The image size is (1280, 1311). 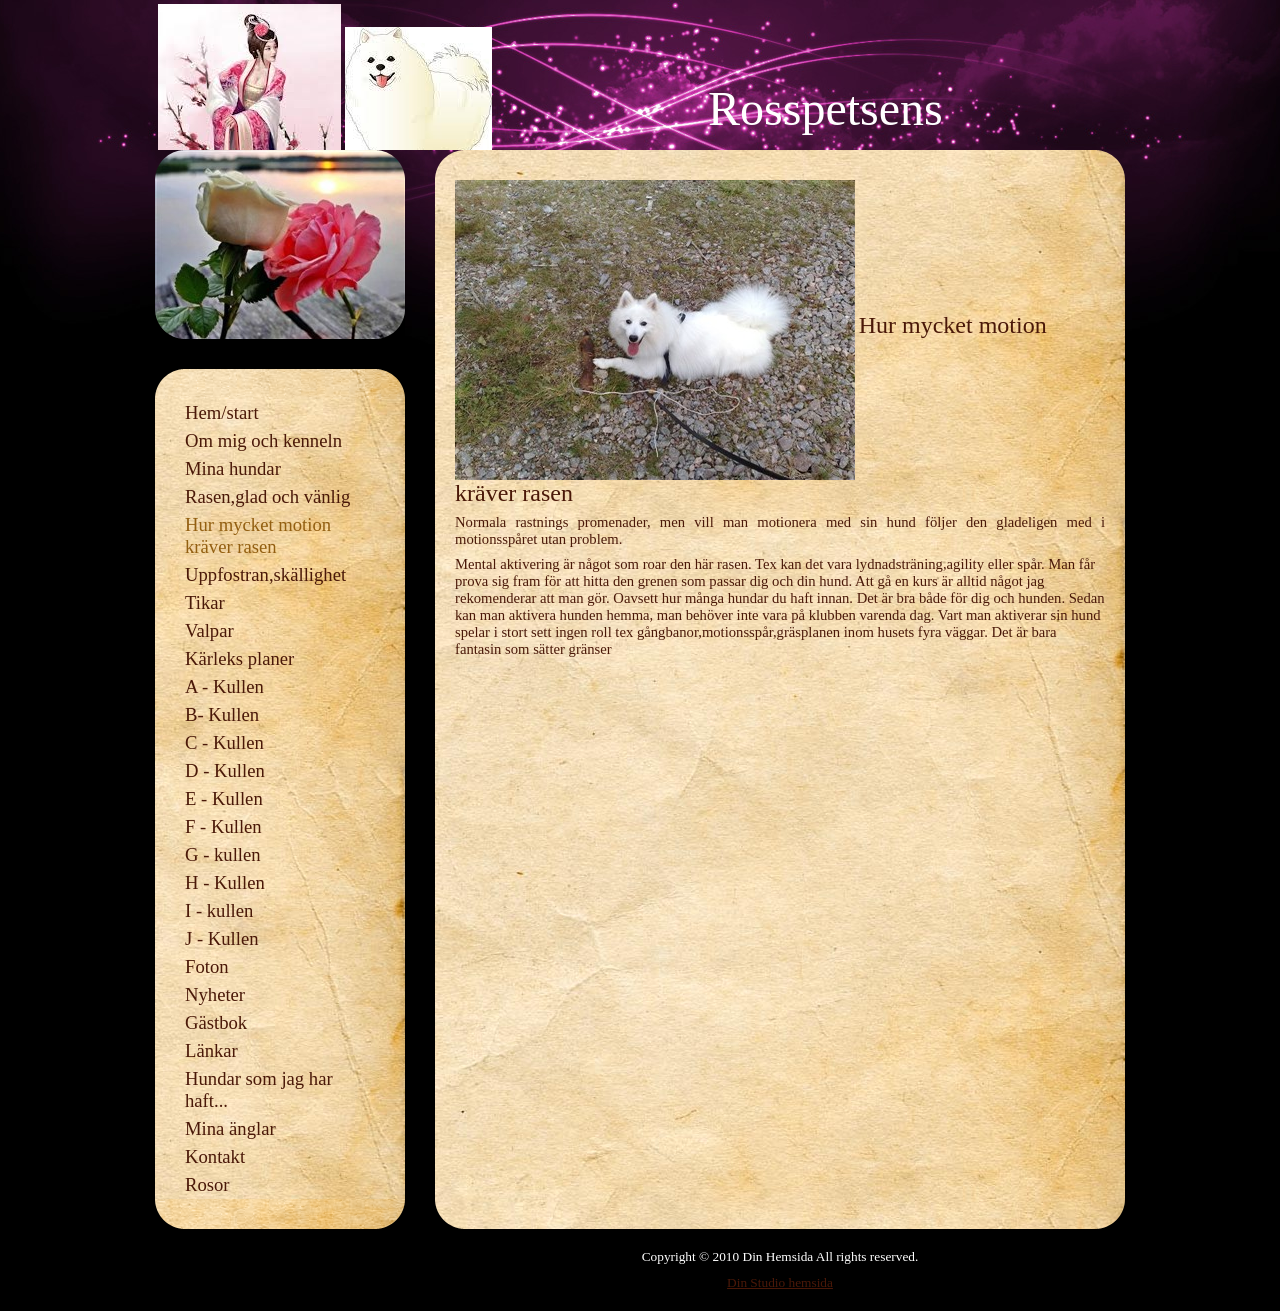 What do you see at coordinates (263, 440) in the screenshot?
I see `Om mig och kenneln` at bounding box center [263, 440].